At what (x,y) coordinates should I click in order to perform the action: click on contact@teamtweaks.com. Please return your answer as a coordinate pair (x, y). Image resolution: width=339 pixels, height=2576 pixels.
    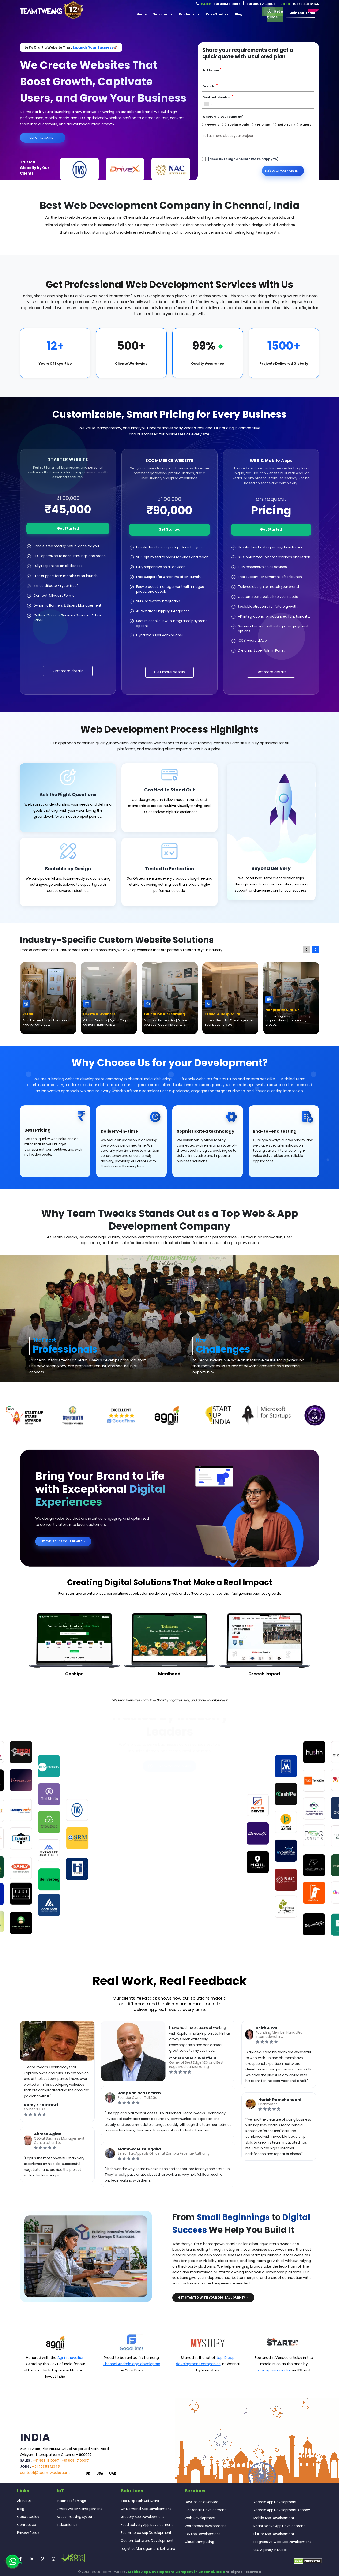
    Looking at the image, I should click on (45, 2471).